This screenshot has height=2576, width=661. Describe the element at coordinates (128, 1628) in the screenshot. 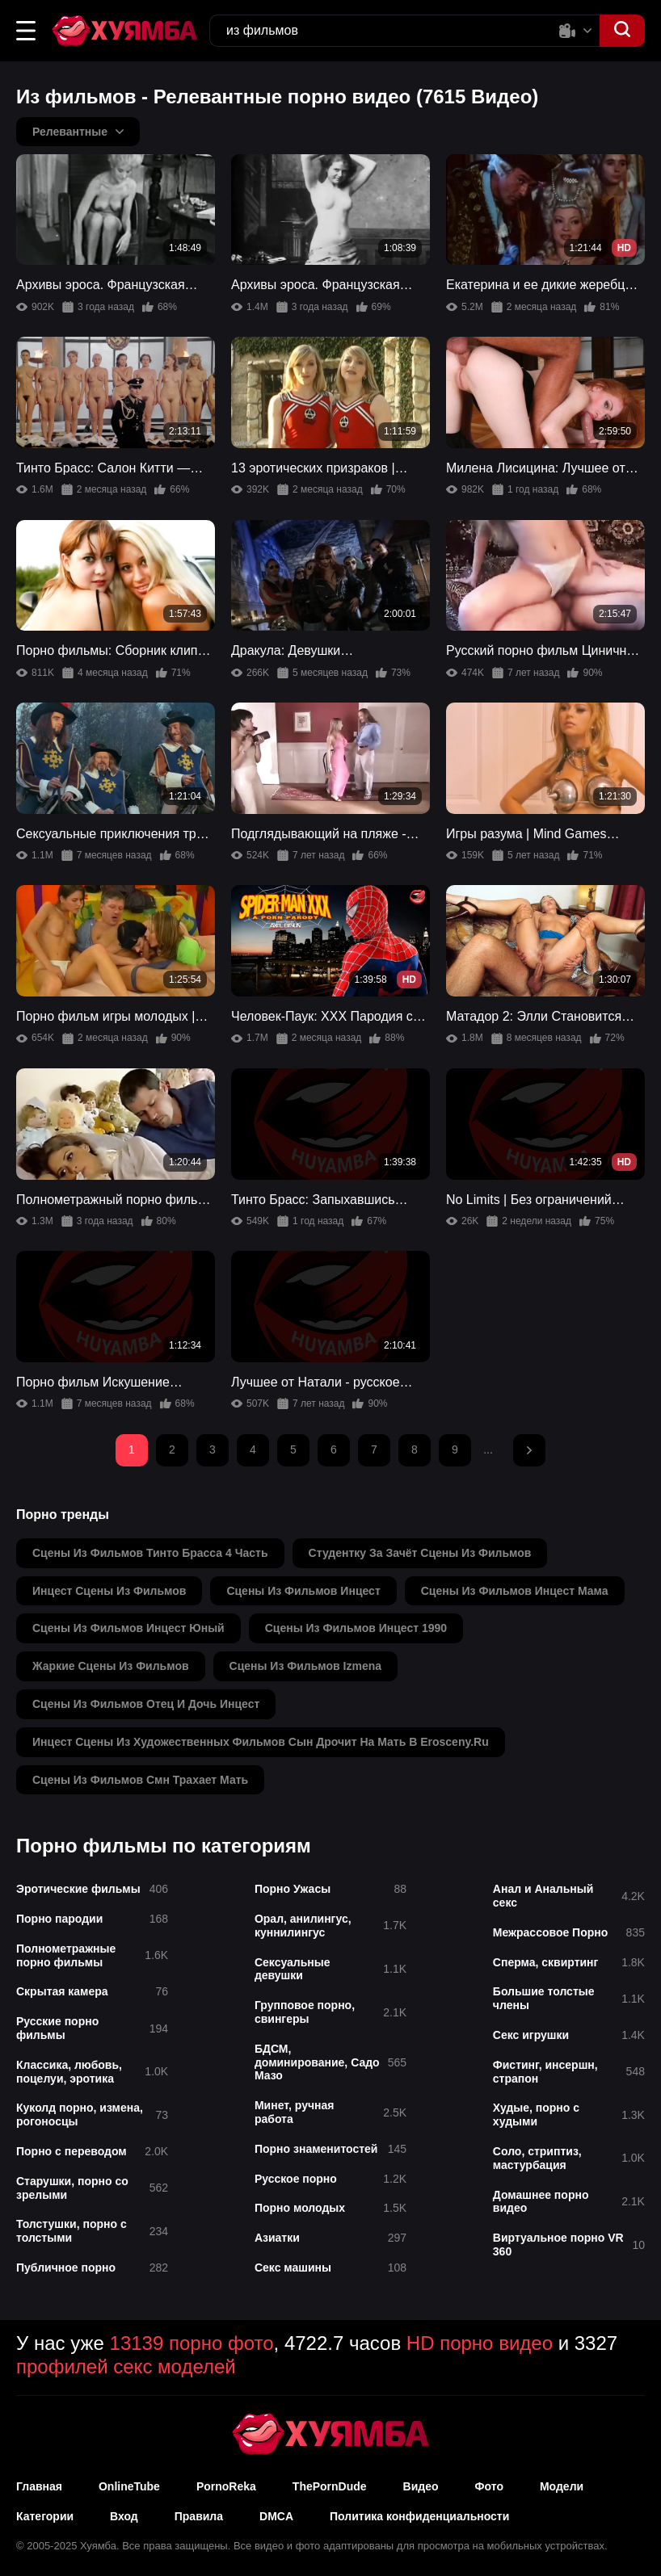

I see `сцены из фильмов инцест юный` at that location.